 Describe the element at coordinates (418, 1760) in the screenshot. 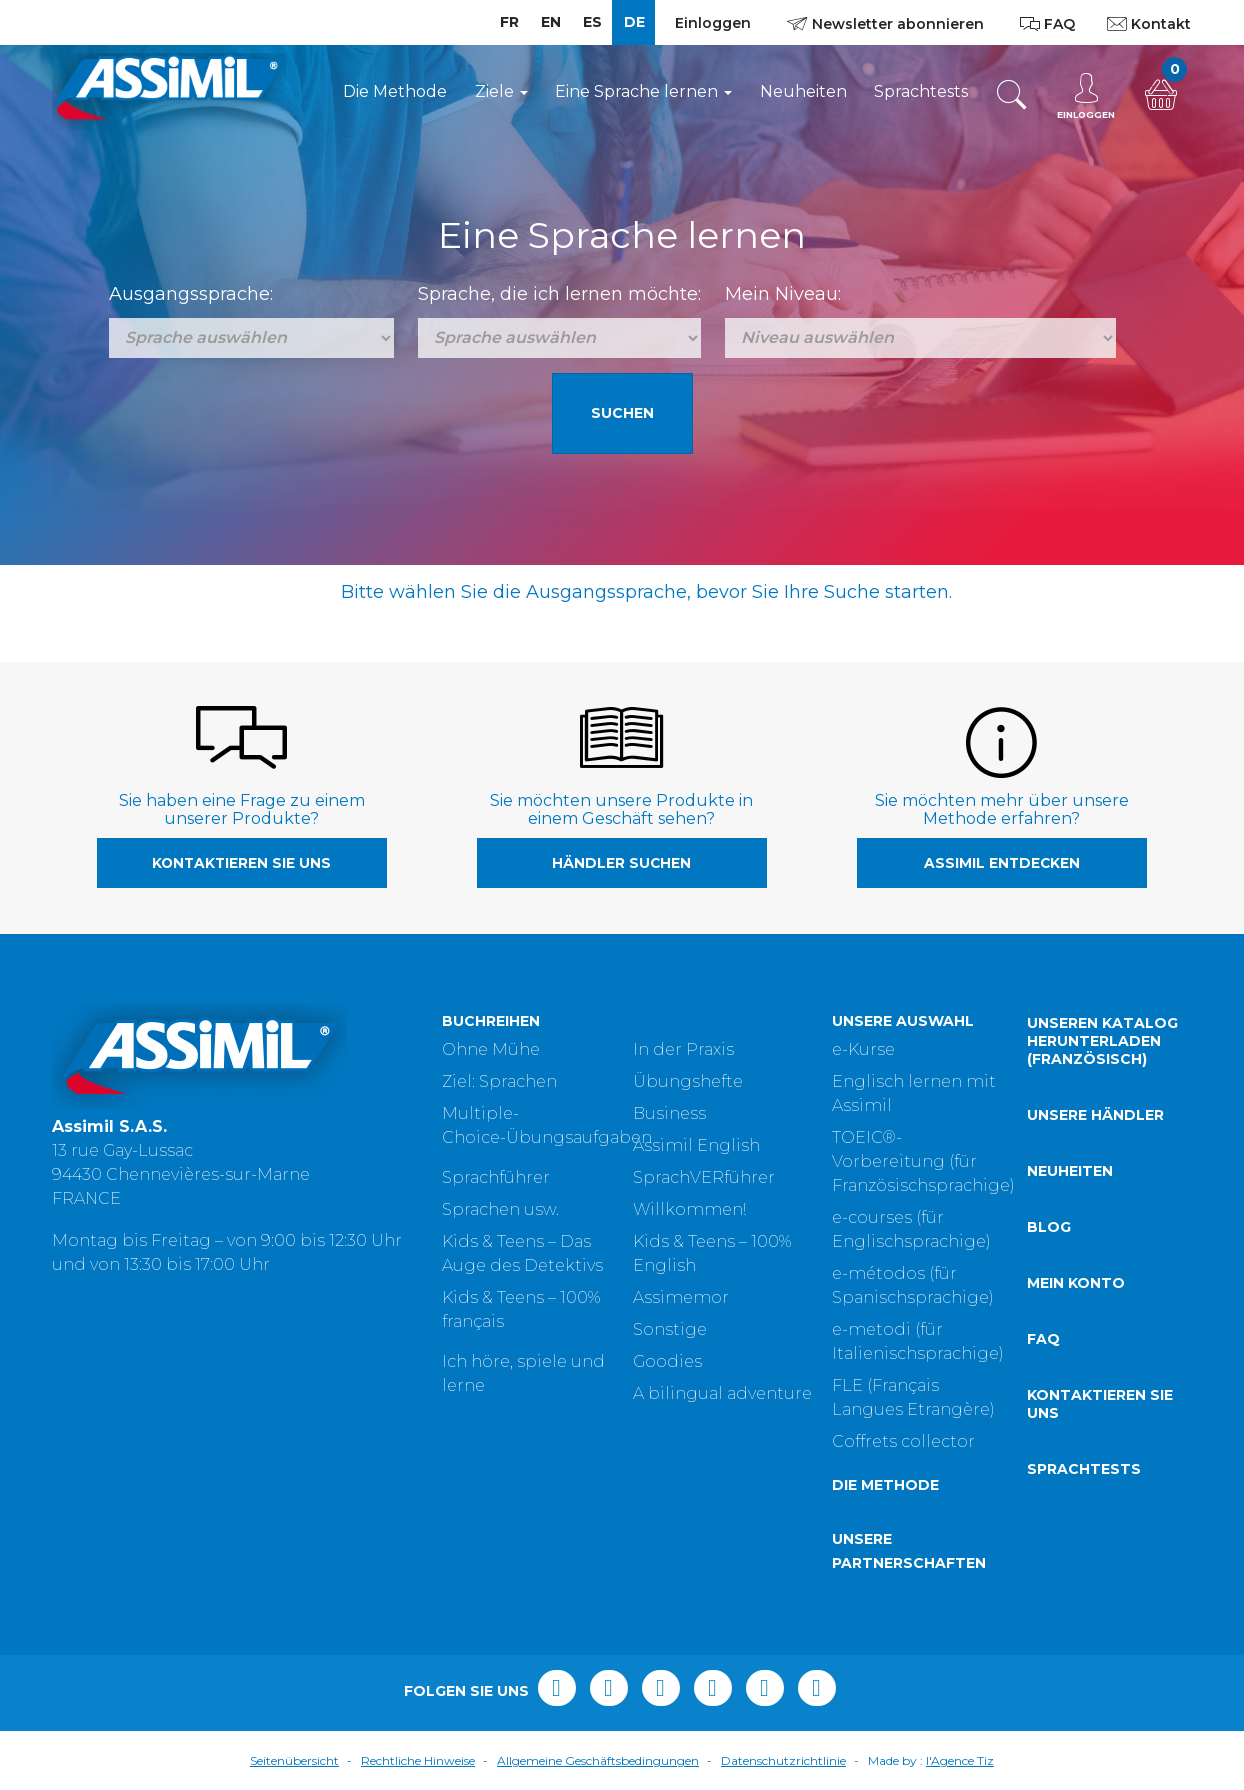

I see `Rechtliche Hinweise` at that location.